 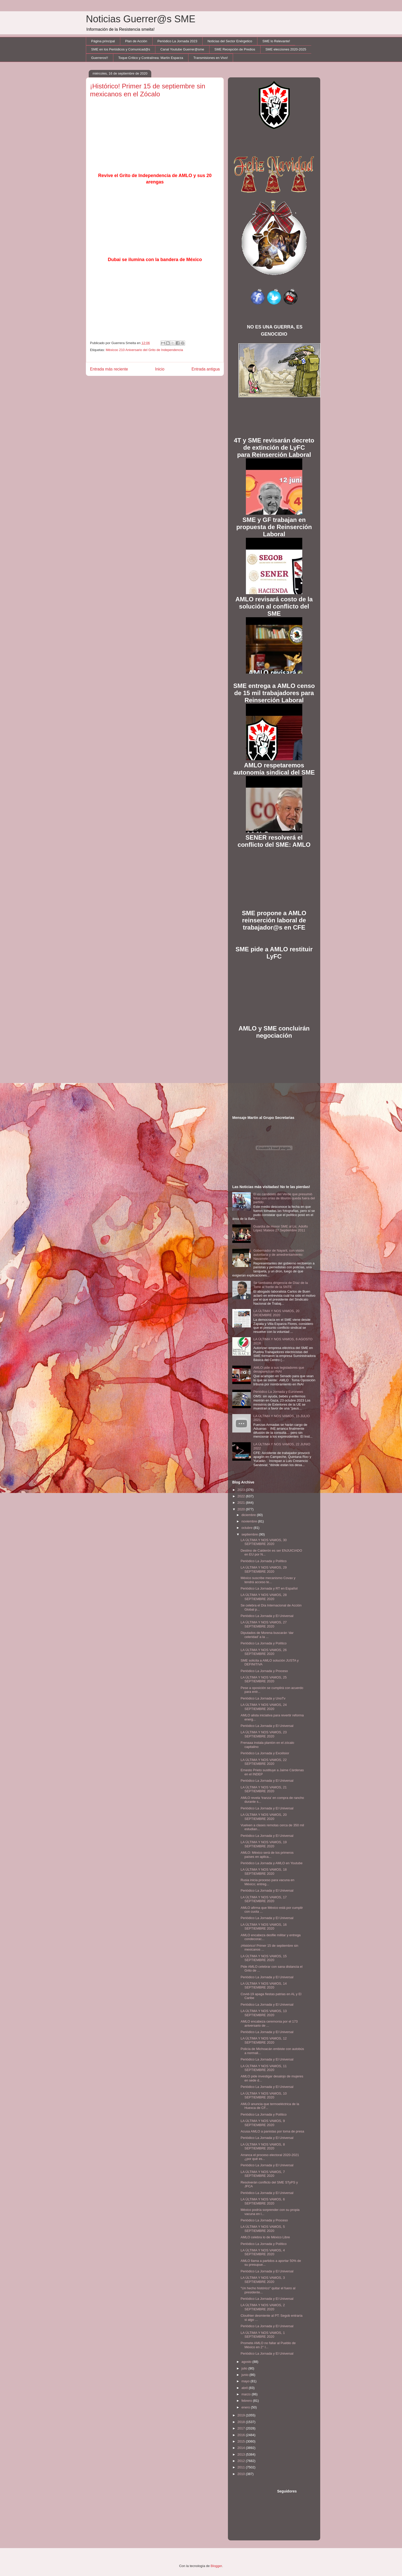 I want to click on LA ÚLTIMA Y NOS VAMOS, 25 SEPTIEMBRE 2020, so click(x=263, y=1679).